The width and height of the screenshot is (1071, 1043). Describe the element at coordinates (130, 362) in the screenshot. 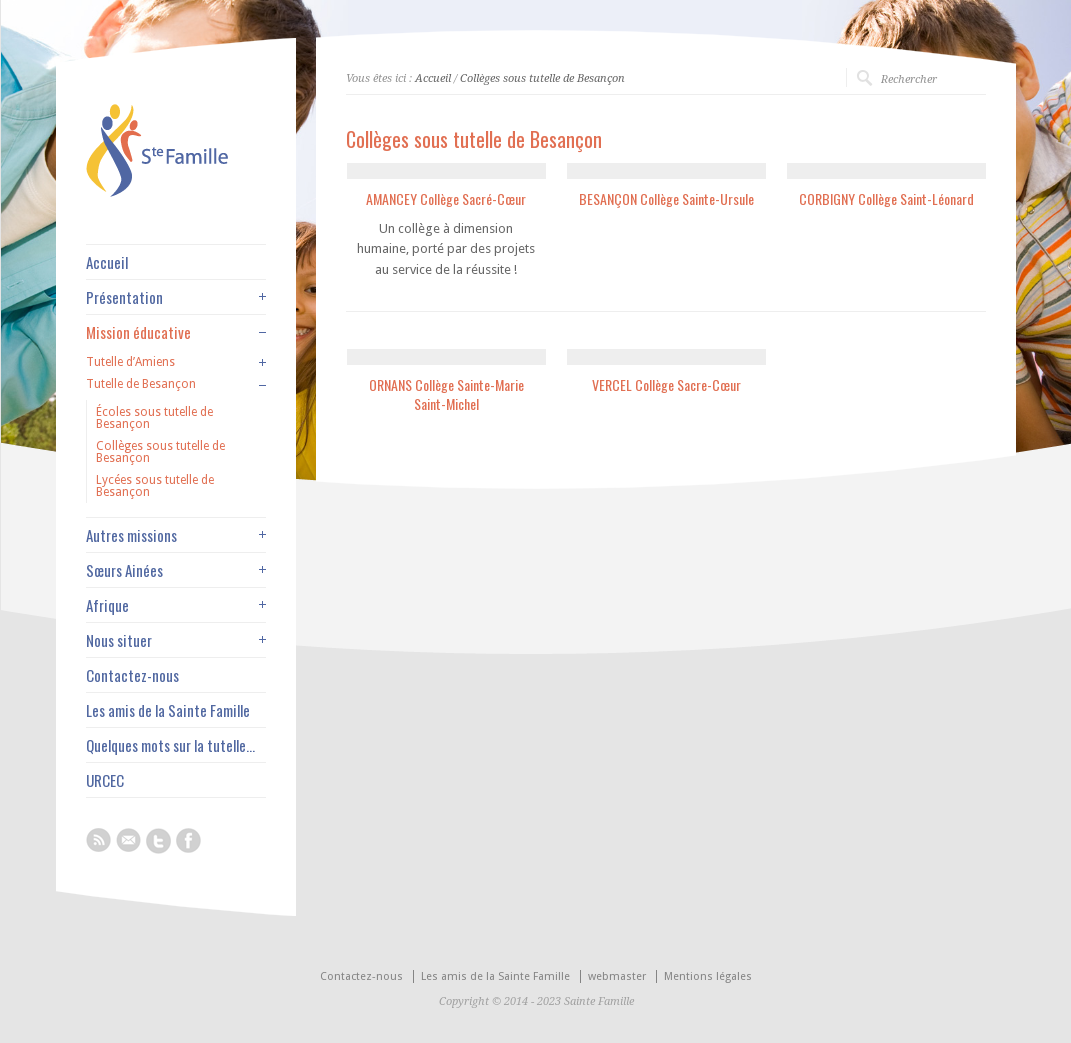

I see `Tutelle d’Amiens` at that location.